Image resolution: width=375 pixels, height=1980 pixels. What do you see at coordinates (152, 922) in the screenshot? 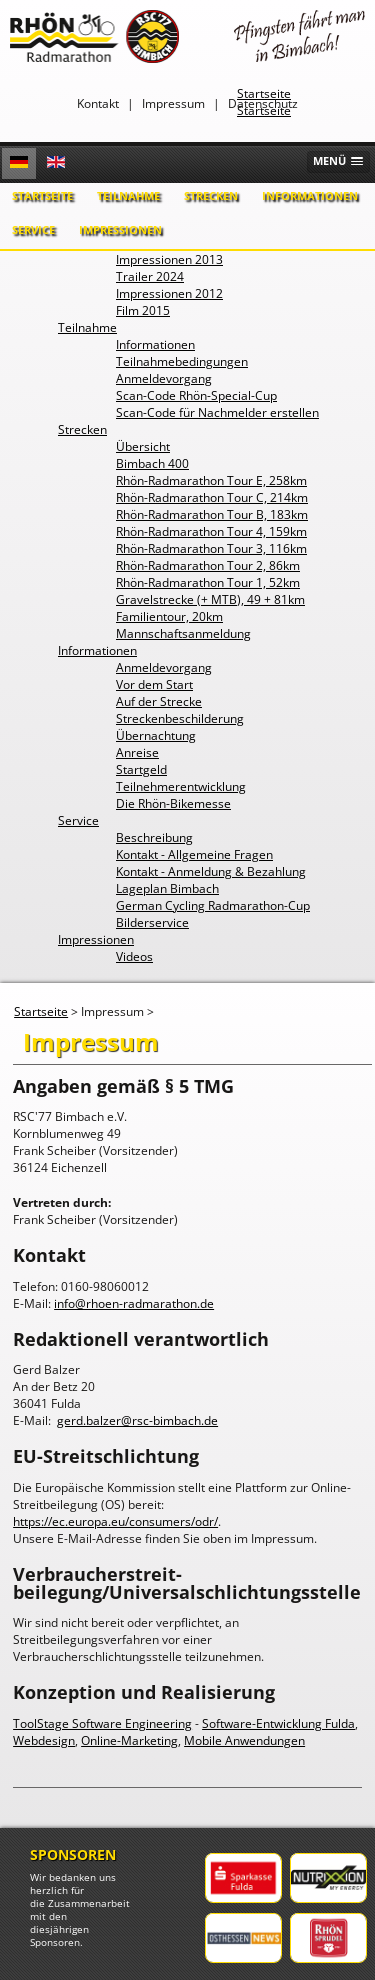
I see `Bilderservice` at bounding box center [152, 922].